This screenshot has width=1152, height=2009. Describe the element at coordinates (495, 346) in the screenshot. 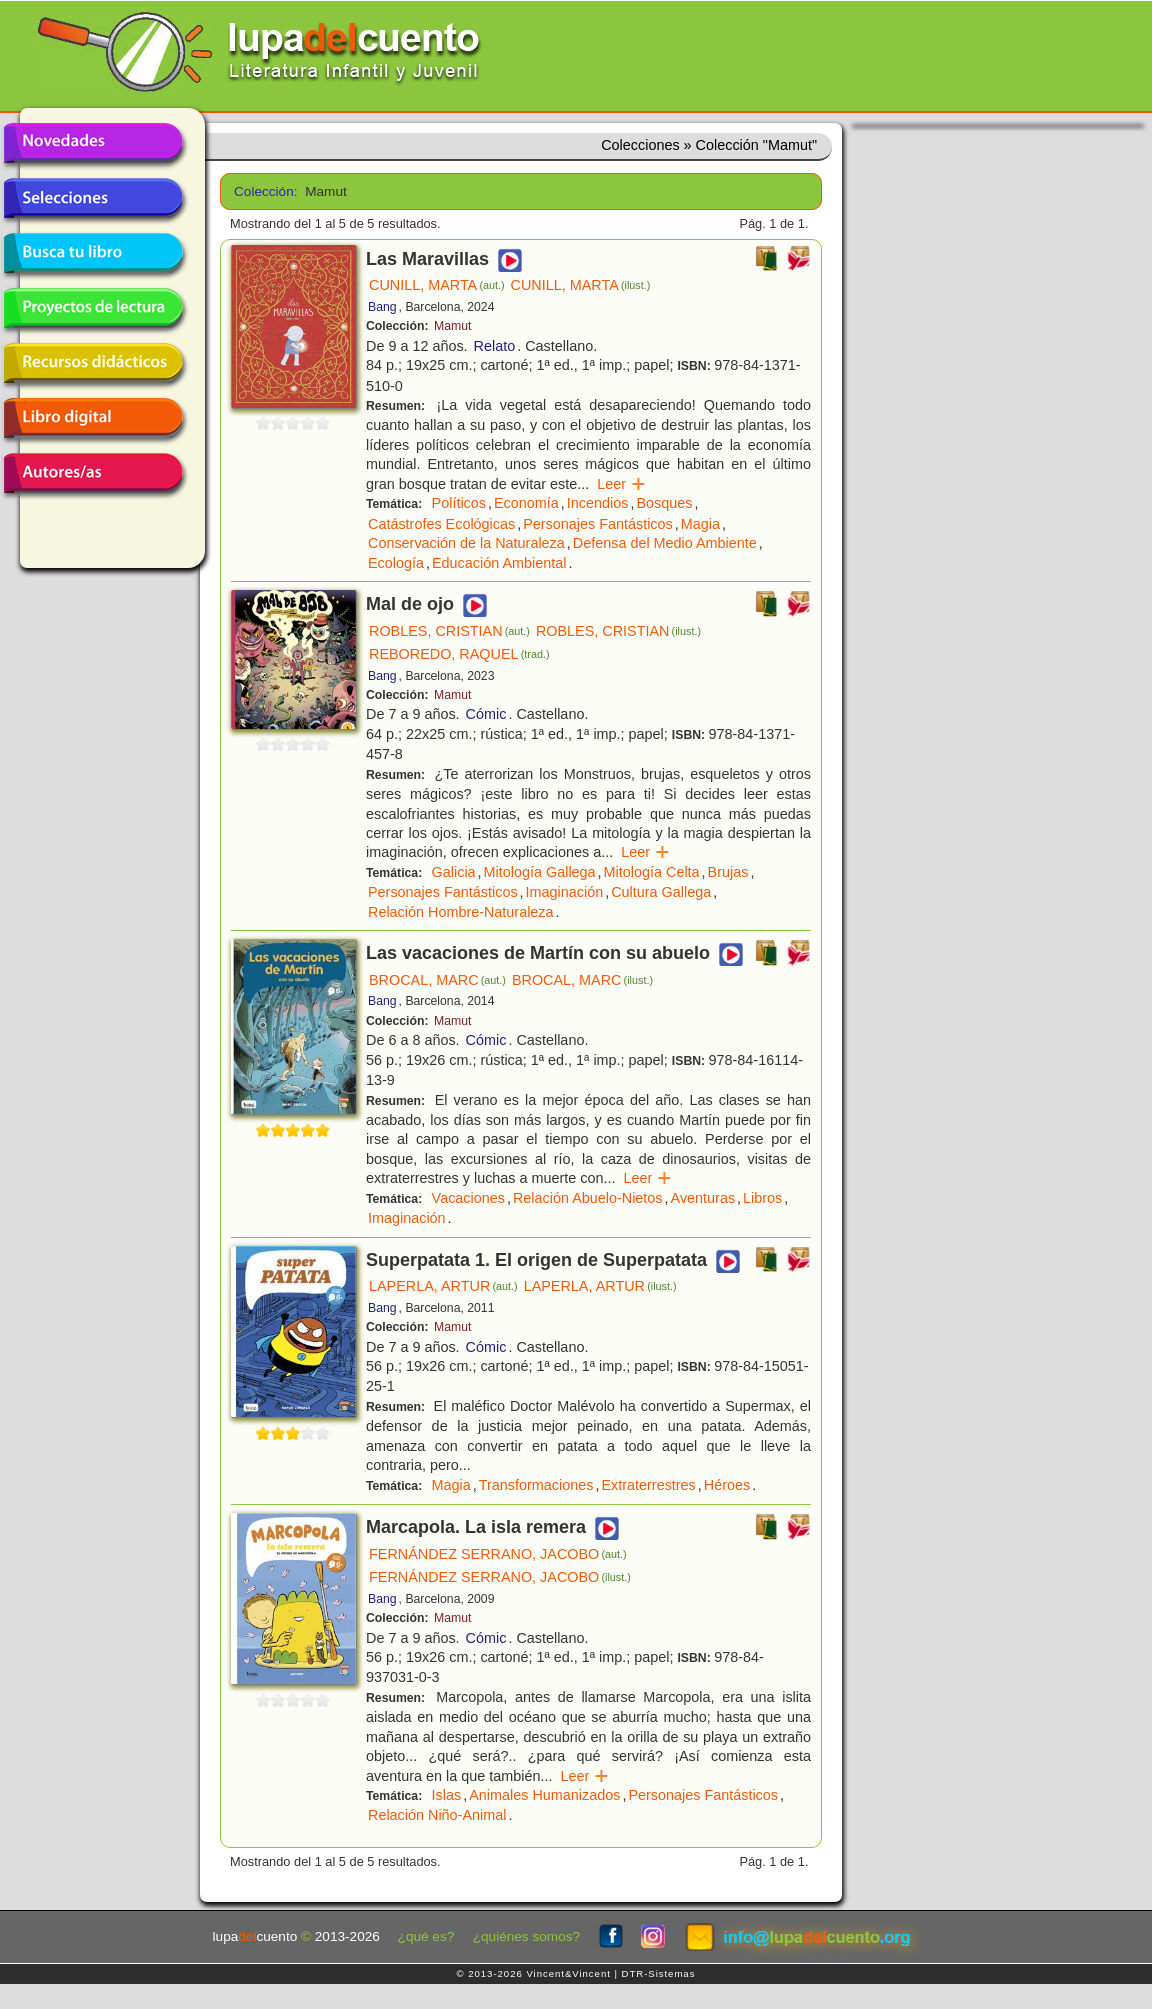

I see `Relato` at that location.